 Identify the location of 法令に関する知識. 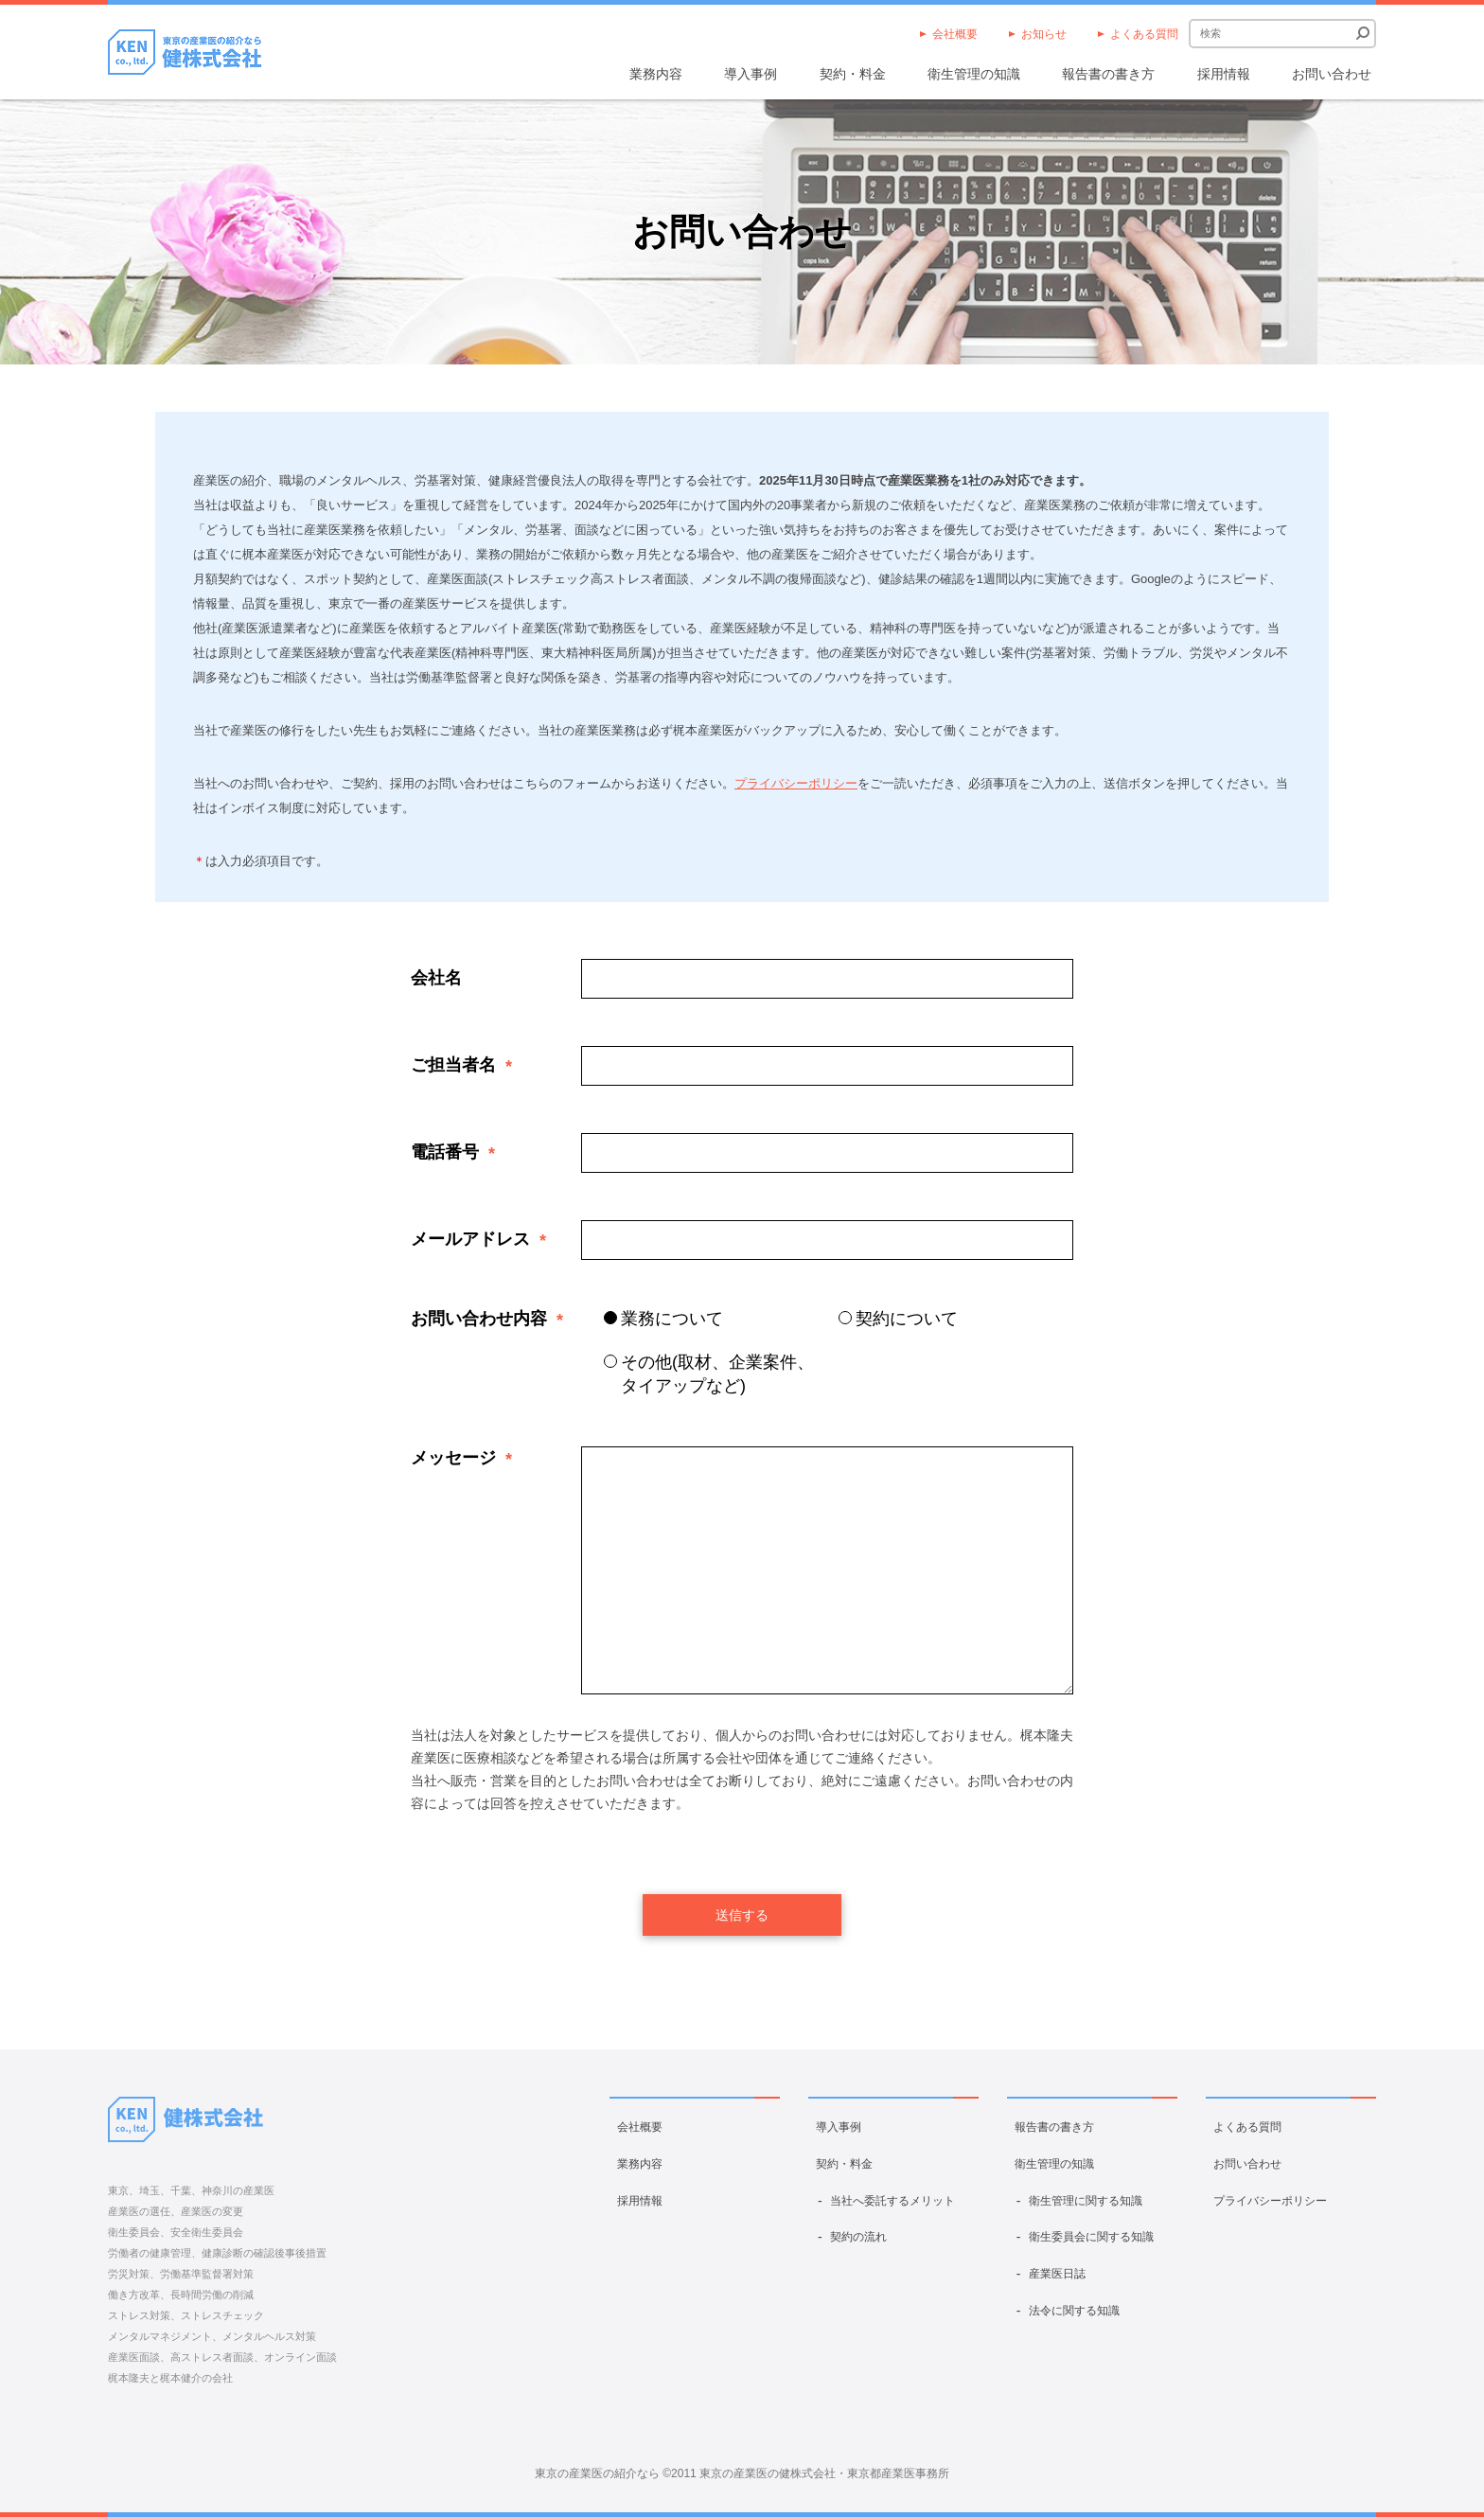
(1074, 2310).